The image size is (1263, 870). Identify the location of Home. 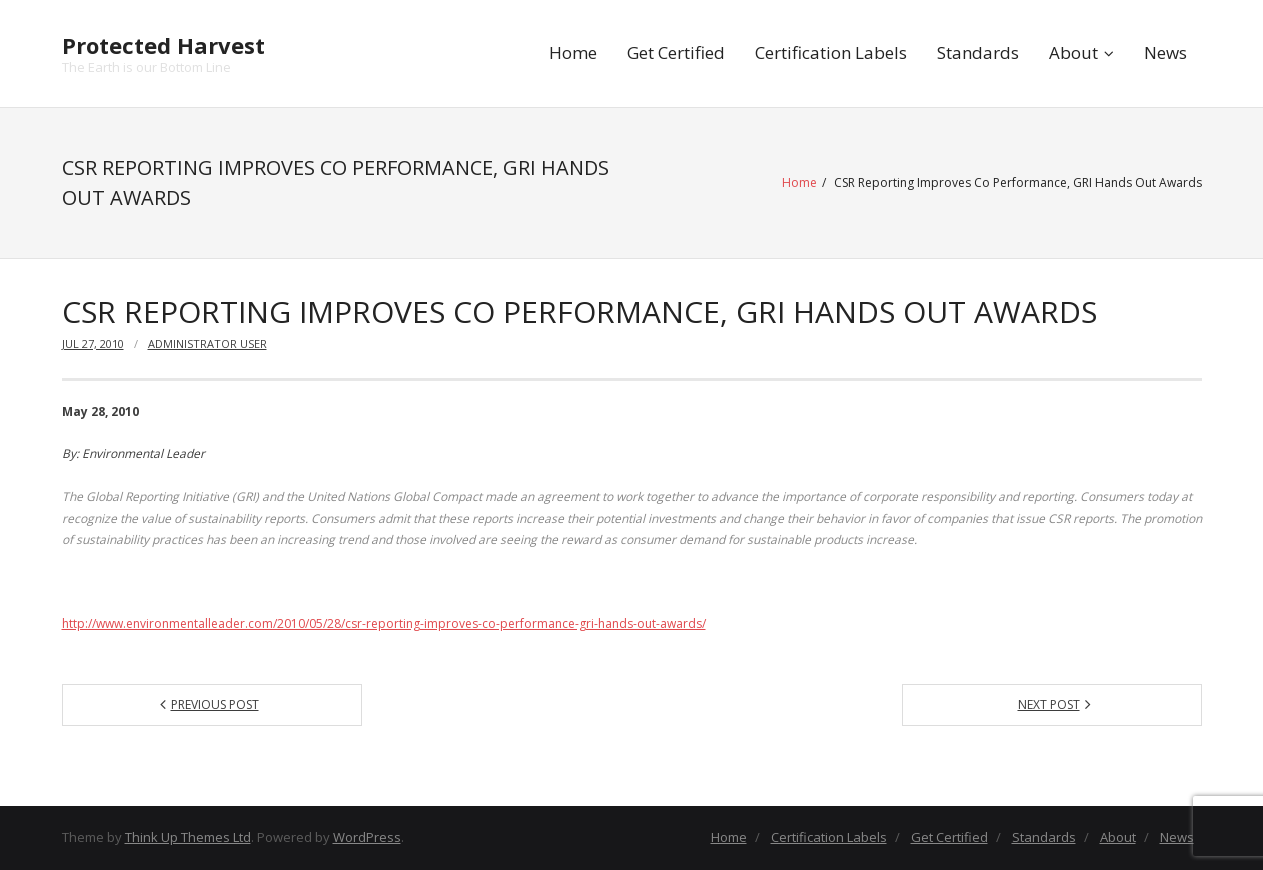
(573, 52).